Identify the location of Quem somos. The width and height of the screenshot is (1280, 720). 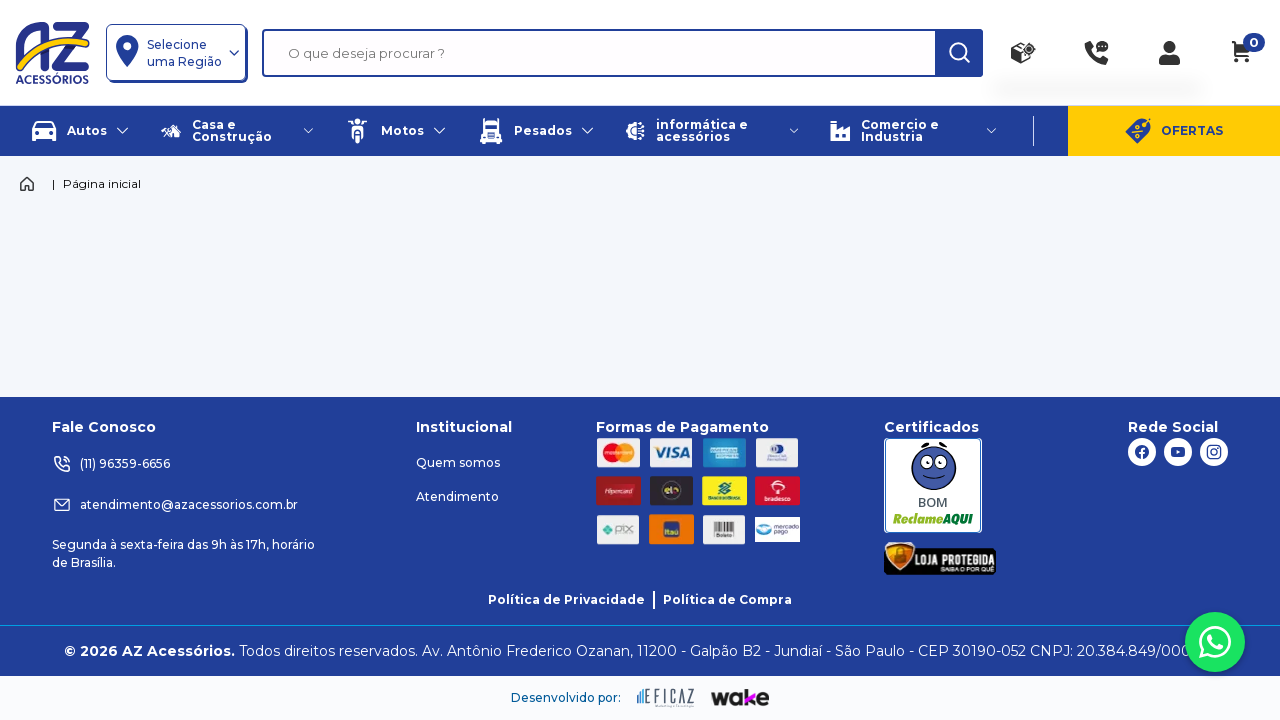
(458, 462).